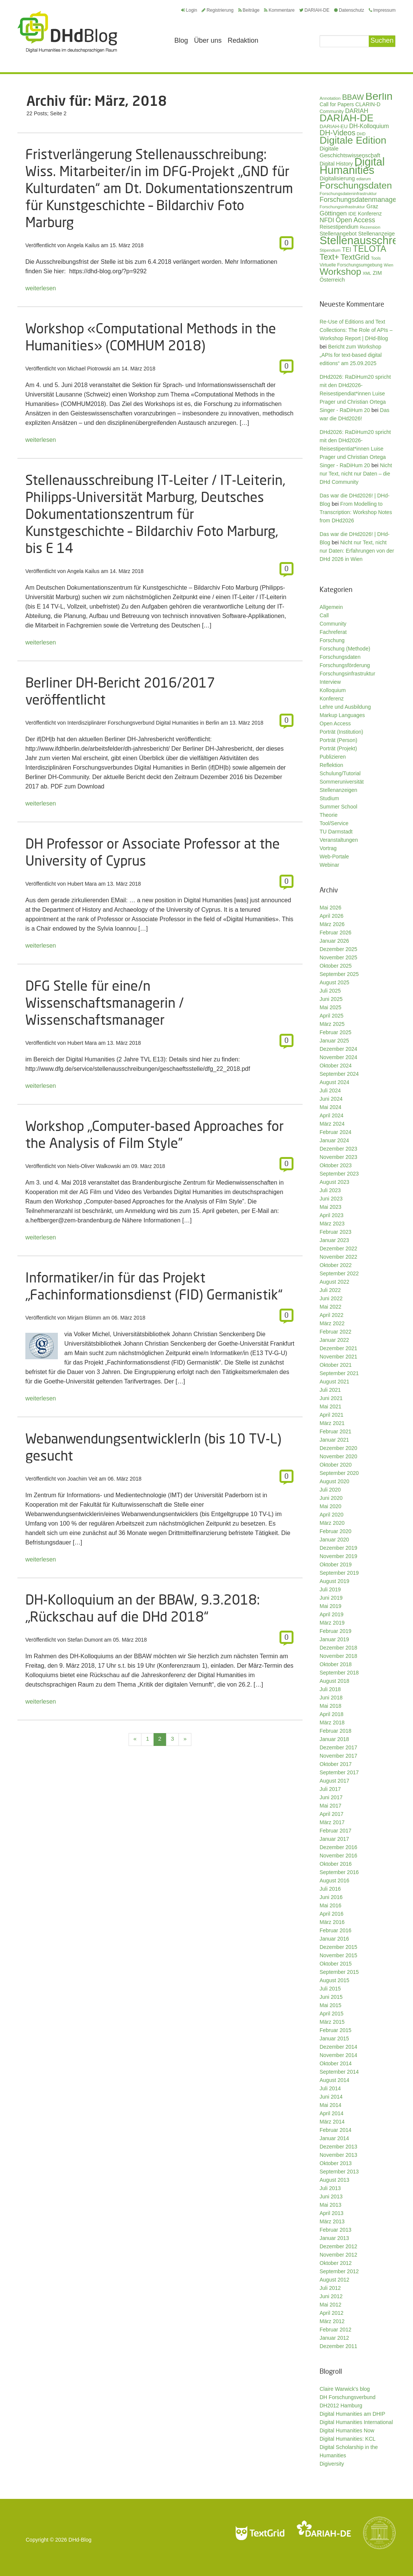  Describe the element at coordinates (339, 2072) in the screenshot. I see `September 2014` at that location.